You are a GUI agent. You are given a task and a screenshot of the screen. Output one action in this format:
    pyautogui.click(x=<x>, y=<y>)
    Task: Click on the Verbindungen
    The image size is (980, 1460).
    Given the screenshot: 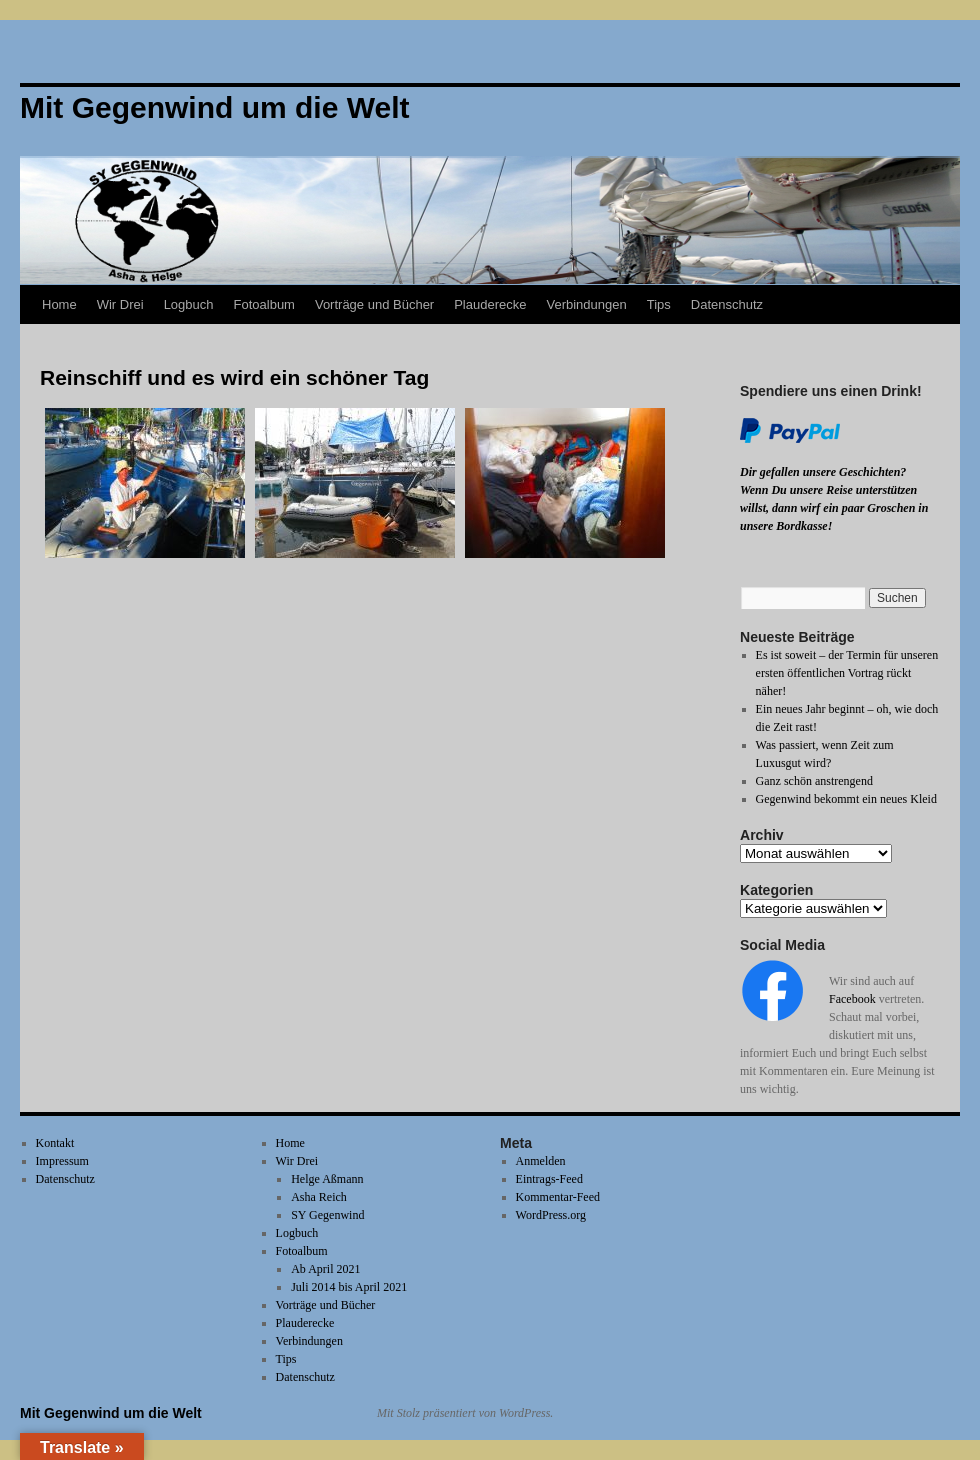 What is the action you would take?
    pyautogui.click(x=586, y=304)
    